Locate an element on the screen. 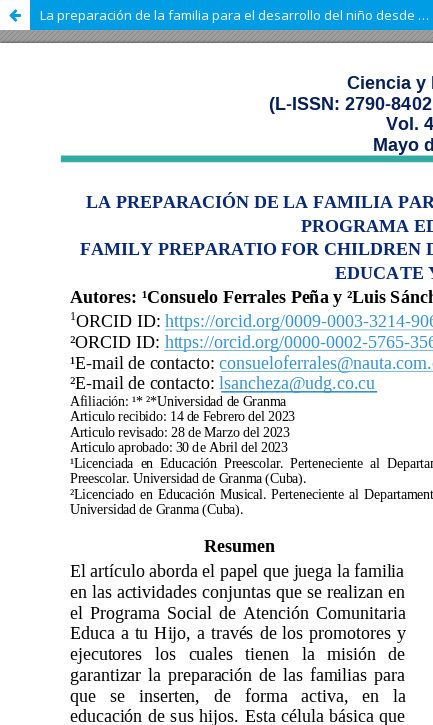  La preparación de la familia para el desarrollo del niño desde el programa Educa a tu Hijo is located at coordinates (236, 15).